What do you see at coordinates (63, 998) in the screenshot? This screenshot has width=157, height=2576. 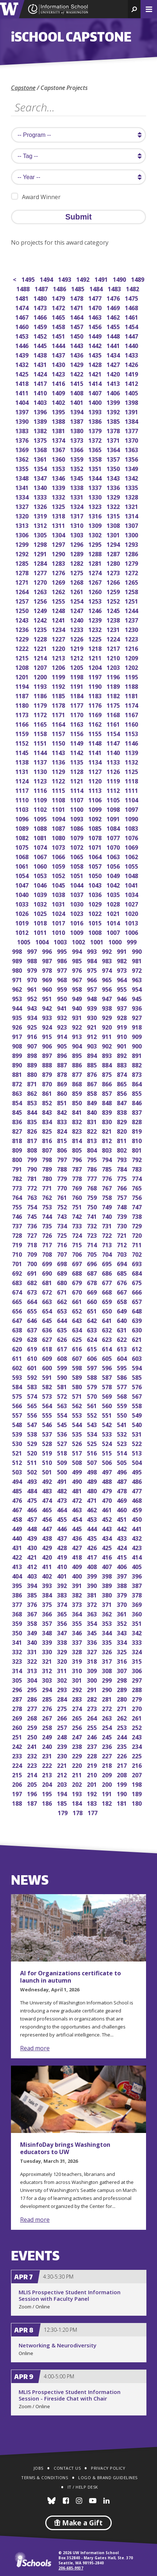 I see `950` at bounding box center [63, 998].